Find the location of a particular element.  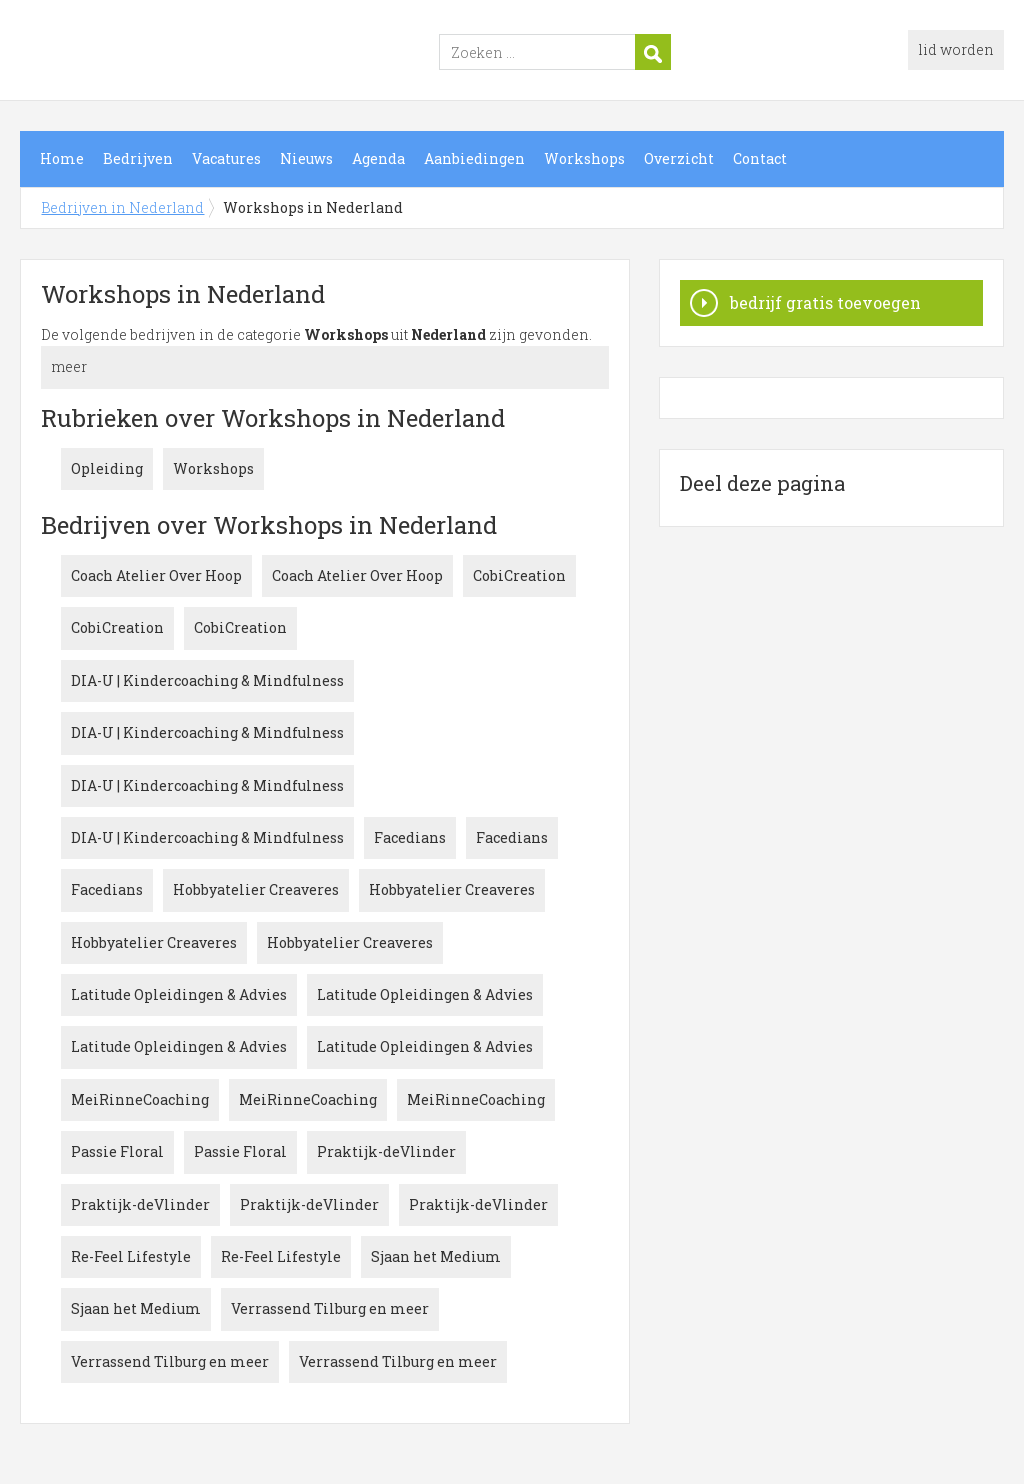

Vacatures is located at coordinates (226, 158).